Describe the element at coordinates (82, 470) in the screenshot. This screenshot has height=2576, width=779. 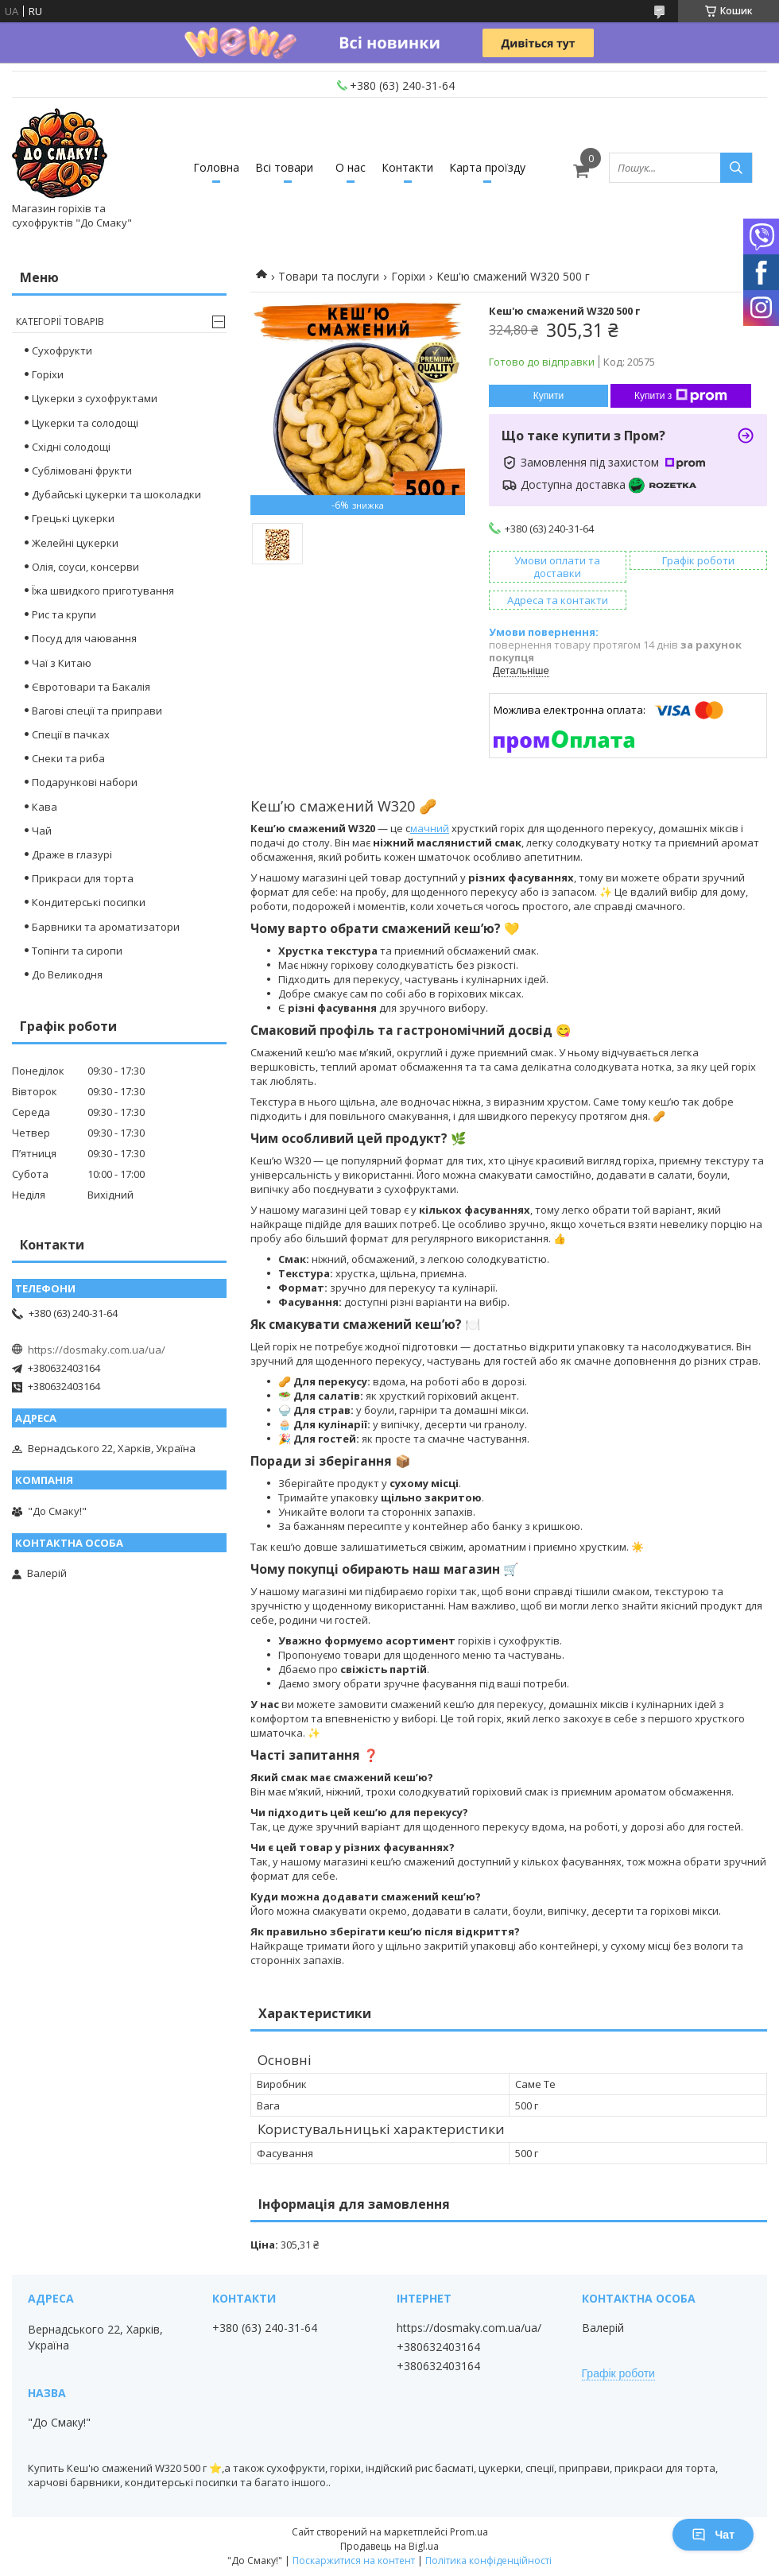
I see `Сублімовані фрукти` at that location.